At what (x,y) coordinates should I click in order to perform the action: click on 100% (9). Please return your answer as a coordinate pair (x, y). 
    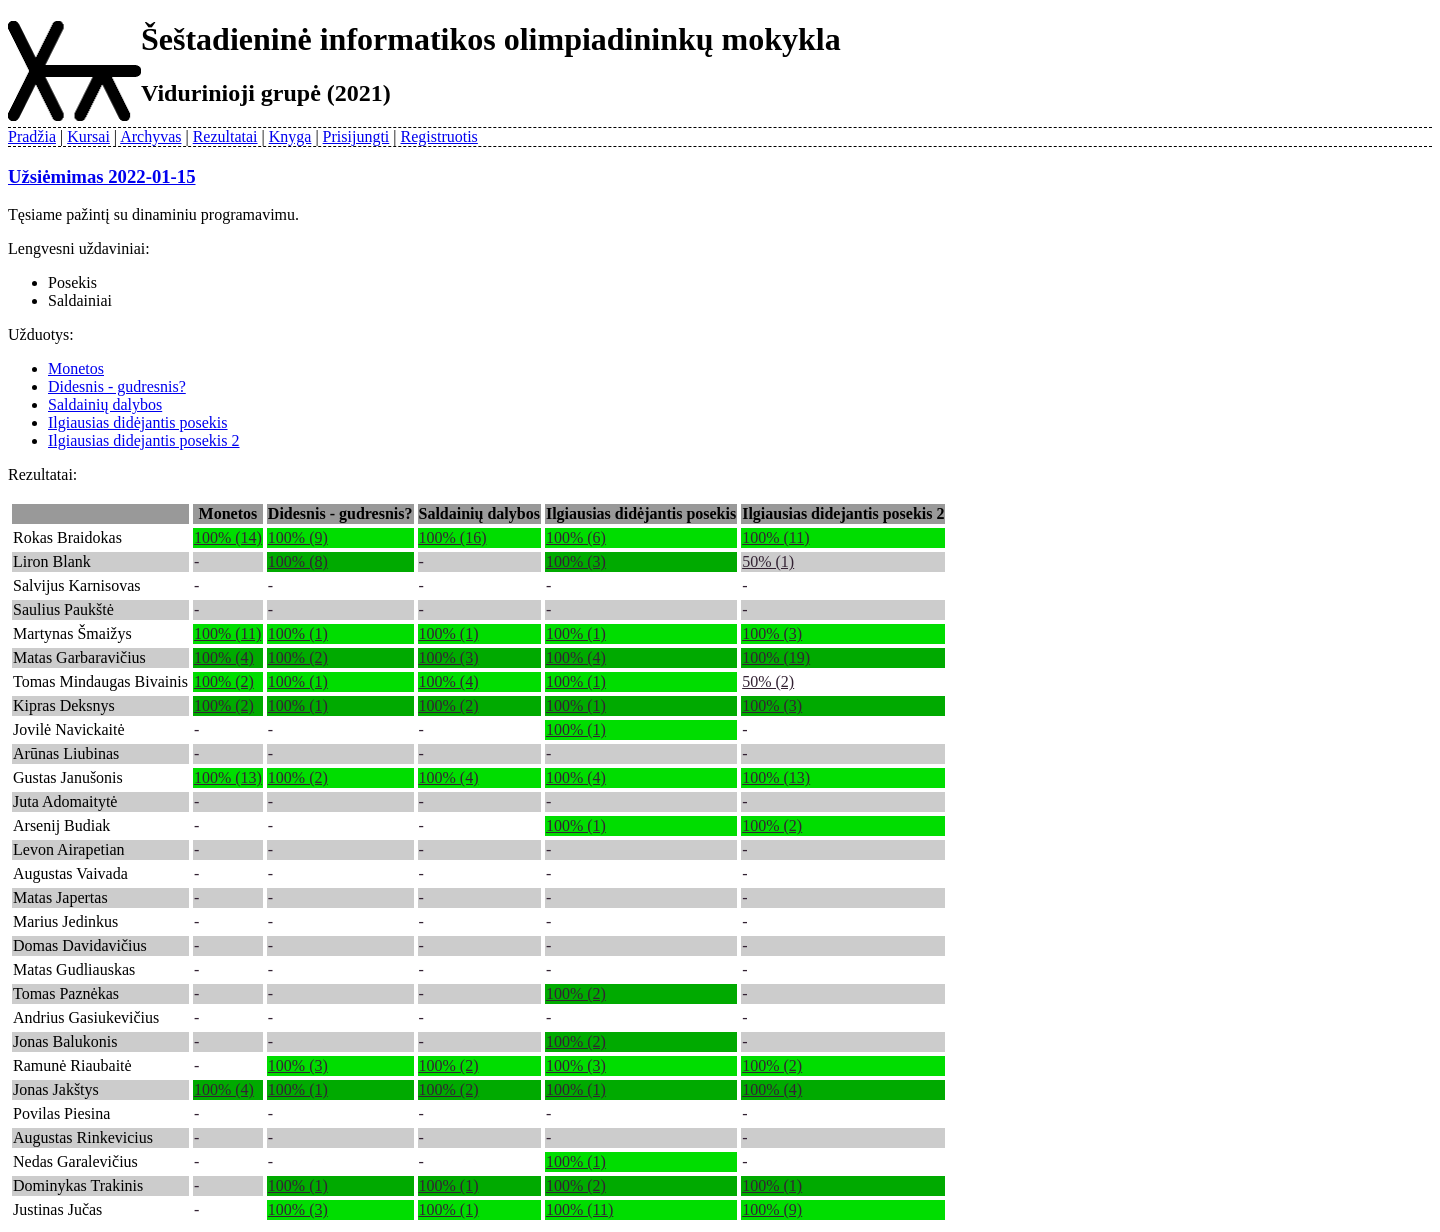
    Looking at the image, I should click on (298, 537).